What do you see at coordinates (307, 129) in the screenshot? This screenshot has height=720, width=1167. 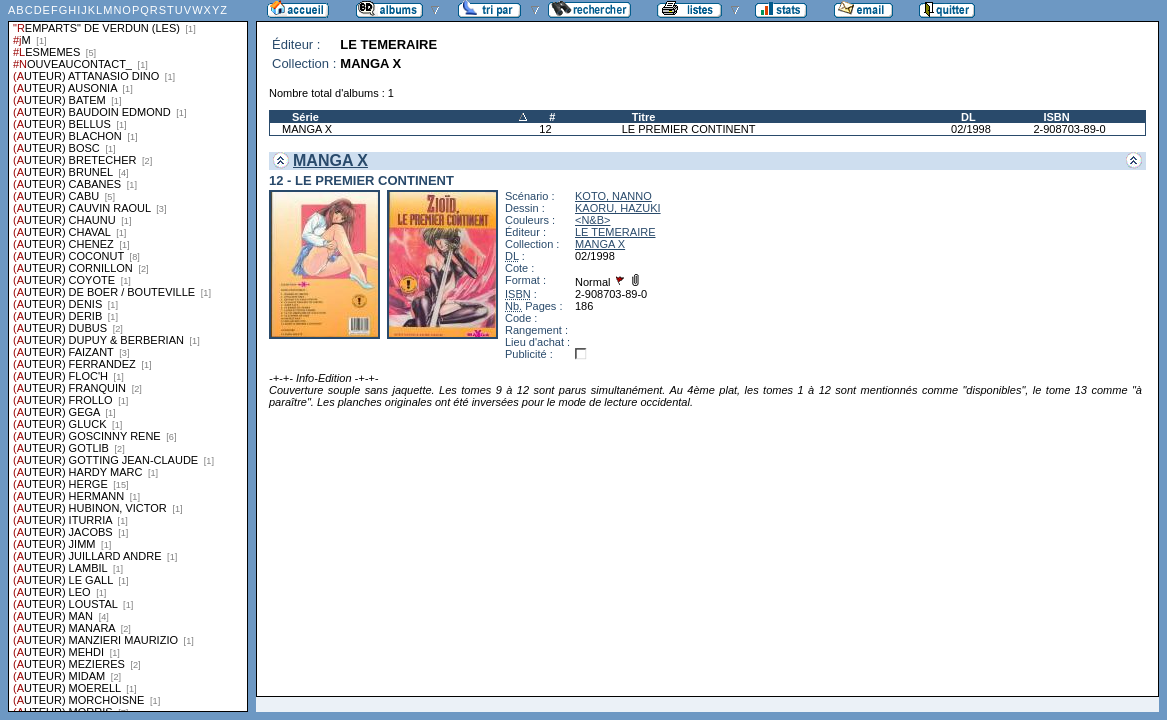 I see `MANGA X` at bounding box center [307, 129].